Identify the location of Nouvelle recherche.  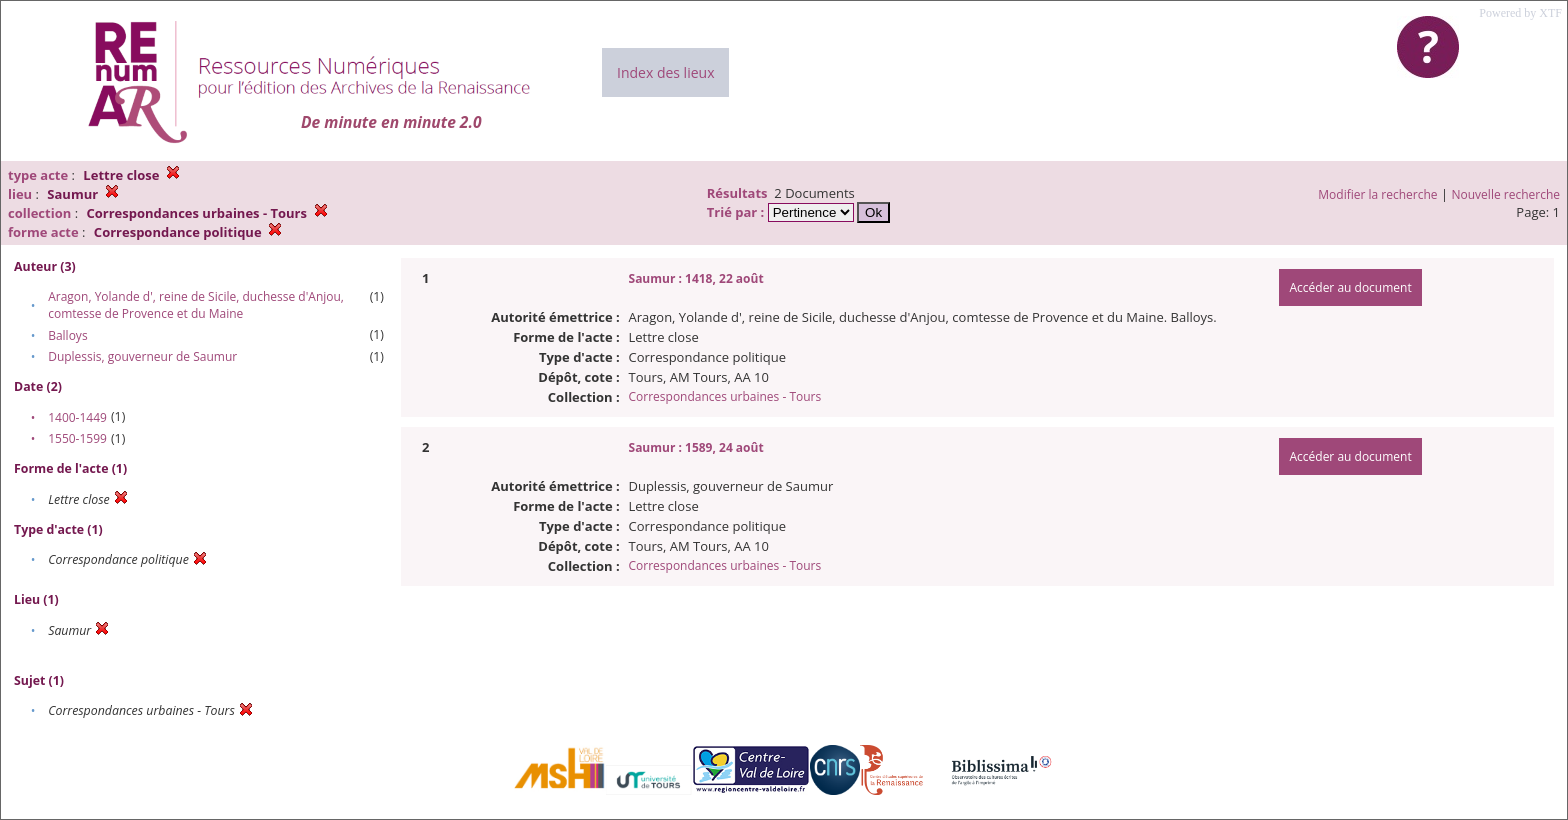
(1506, 194).